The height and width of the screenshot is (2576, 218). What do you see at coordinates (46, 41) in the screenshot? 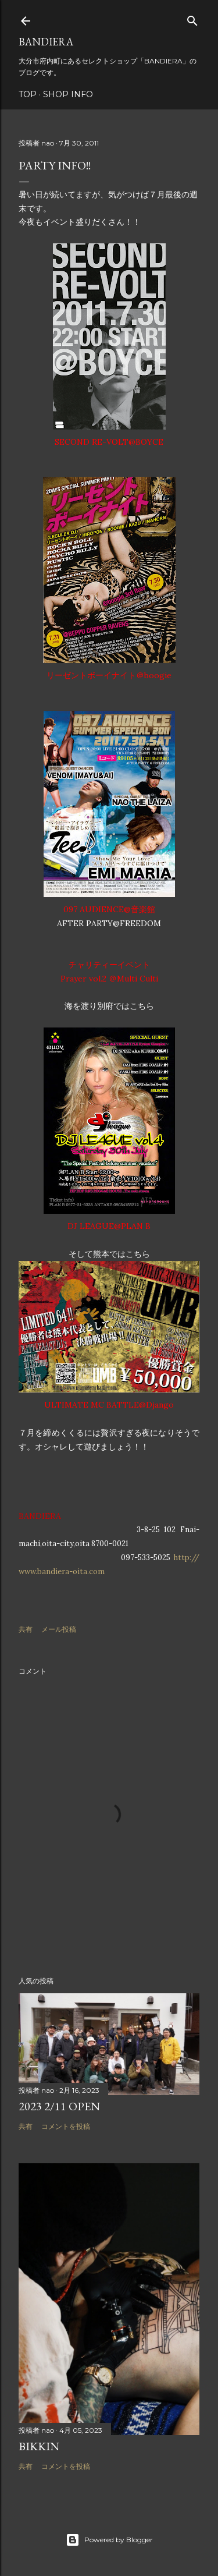
I see `BANDIERA` at bounding box center [46, 41].